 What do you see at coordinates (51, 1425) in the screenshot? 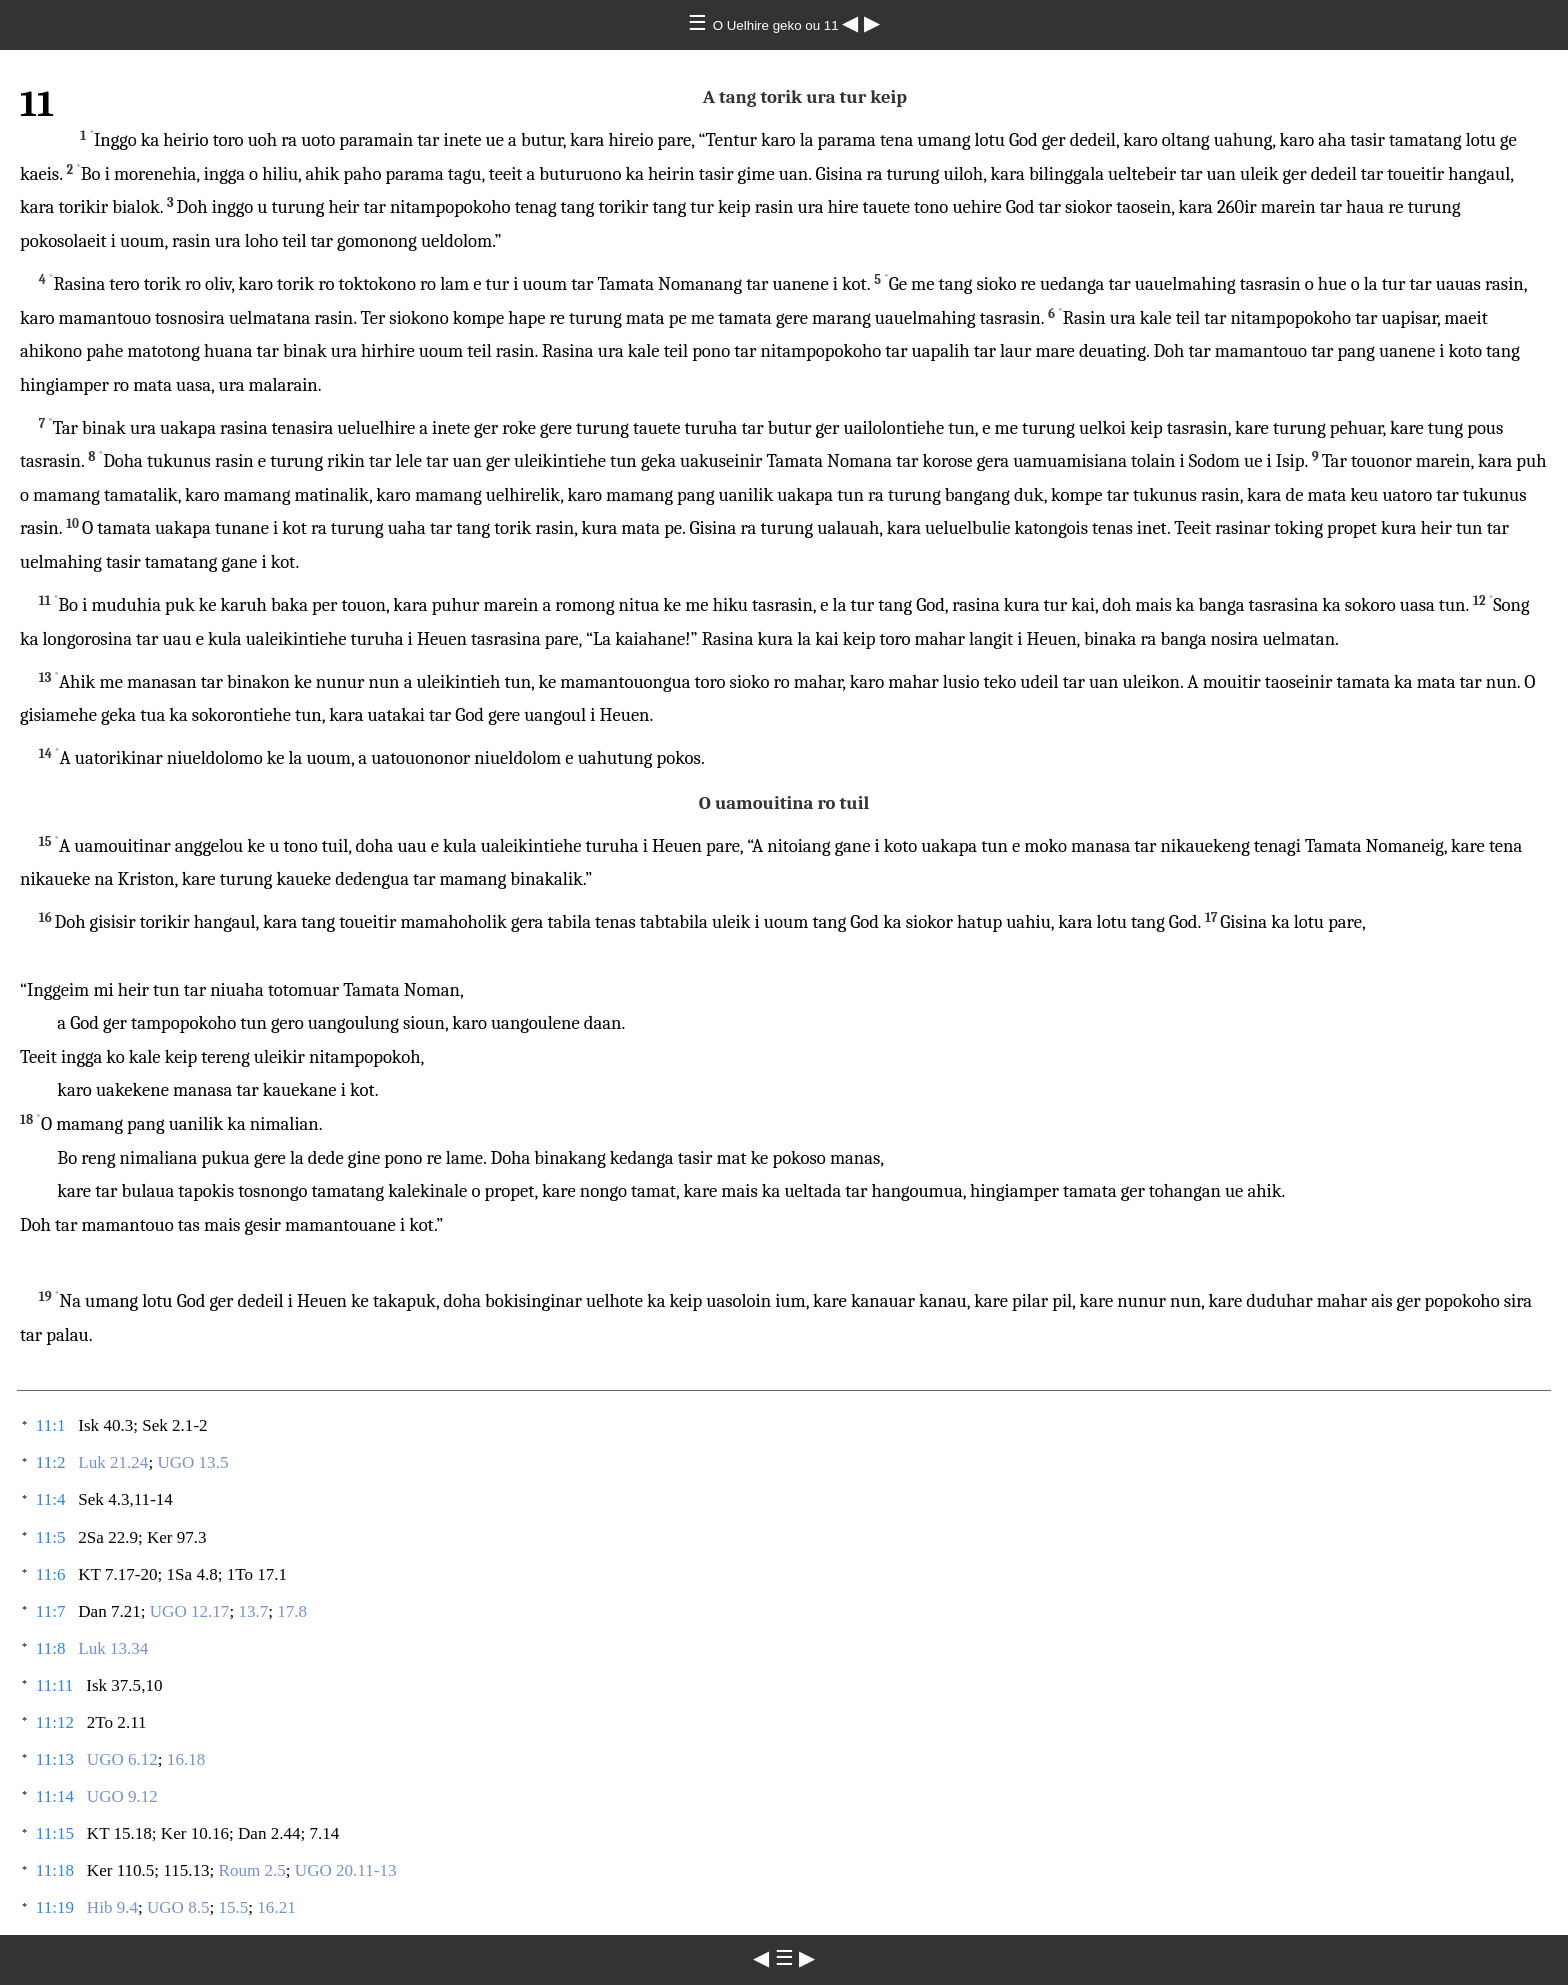
I see `11:1` at bounding box center [51, 1425].